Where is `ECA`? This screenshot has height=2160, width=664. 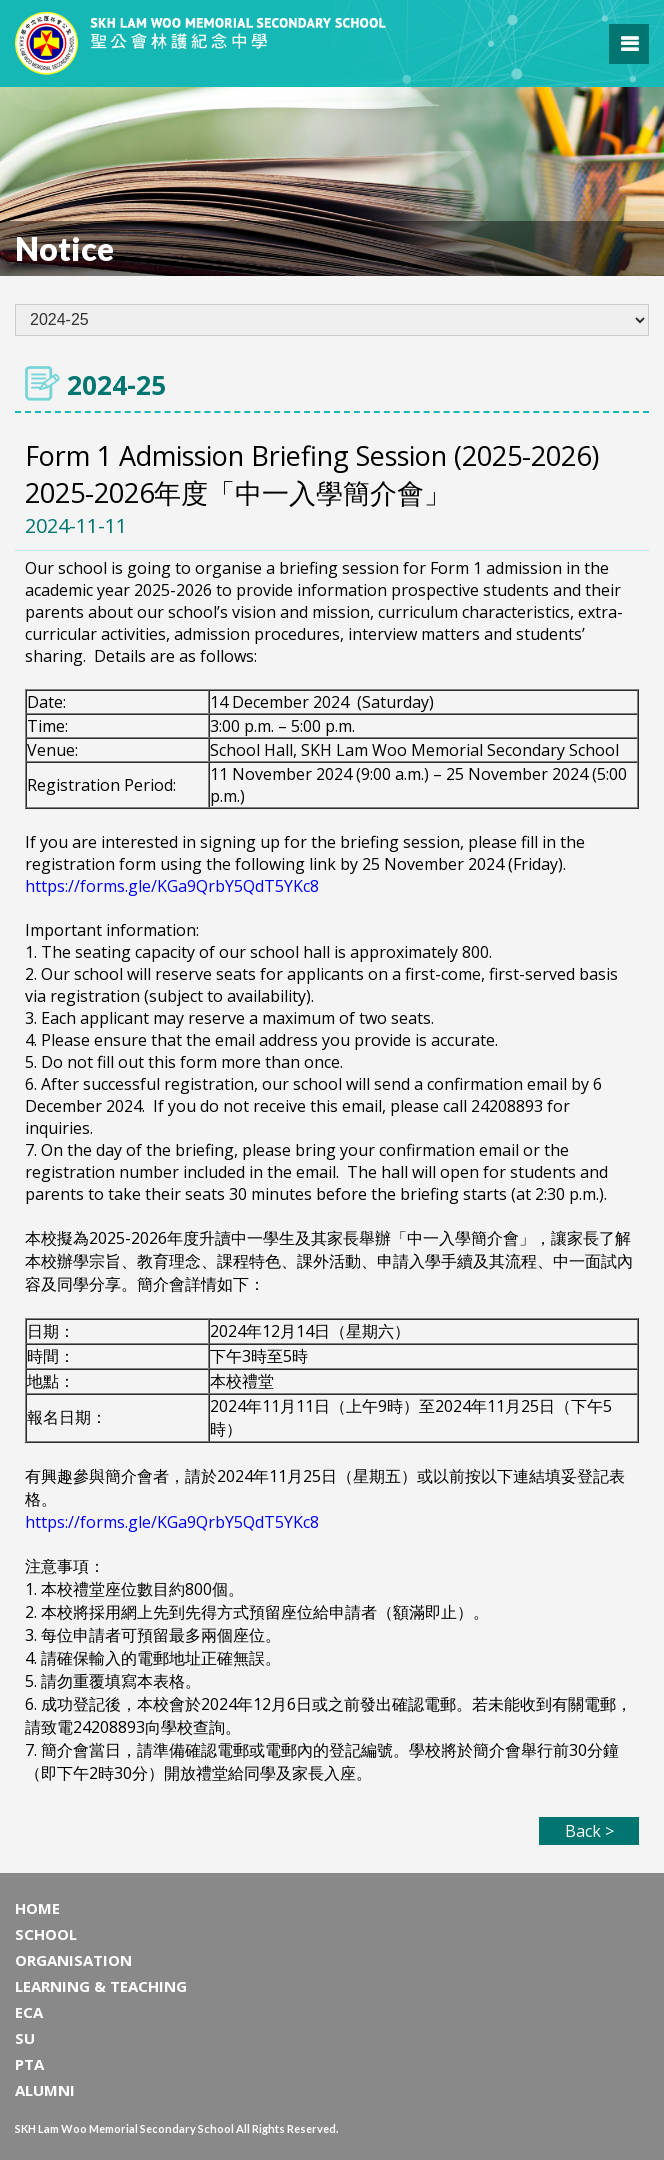
ECA is located at coordinates (29, 2012).